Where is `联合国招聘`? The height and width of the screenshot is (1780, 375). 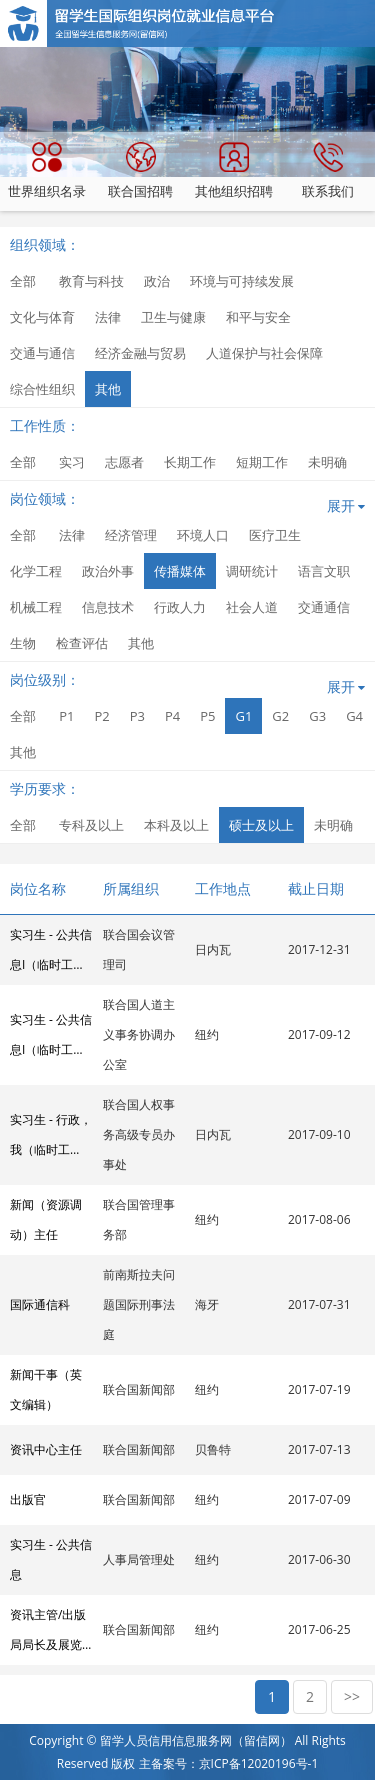
联合国招聘 is located at coordinates (140, 171).